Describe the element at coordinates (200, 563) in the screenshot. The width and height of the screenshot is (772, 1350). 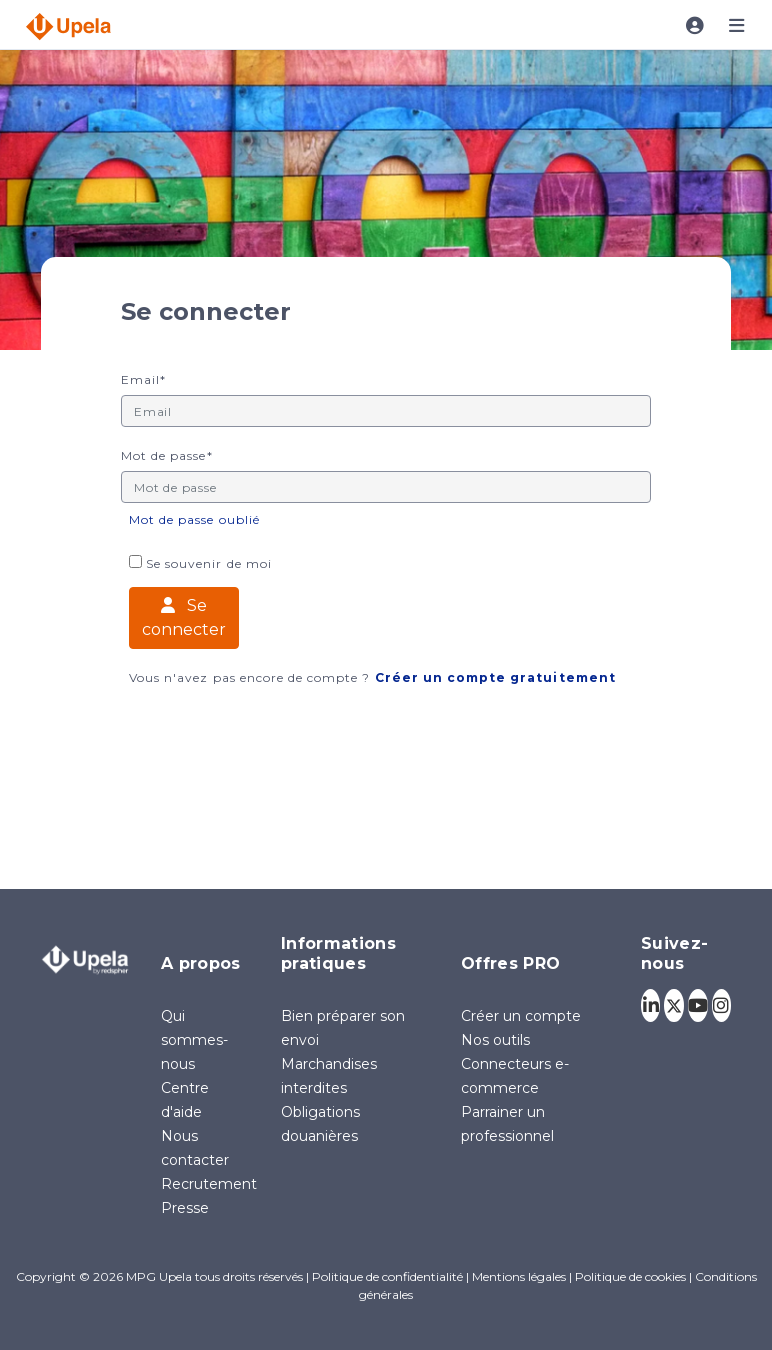
I see `Se souvenir de moi` at that location.